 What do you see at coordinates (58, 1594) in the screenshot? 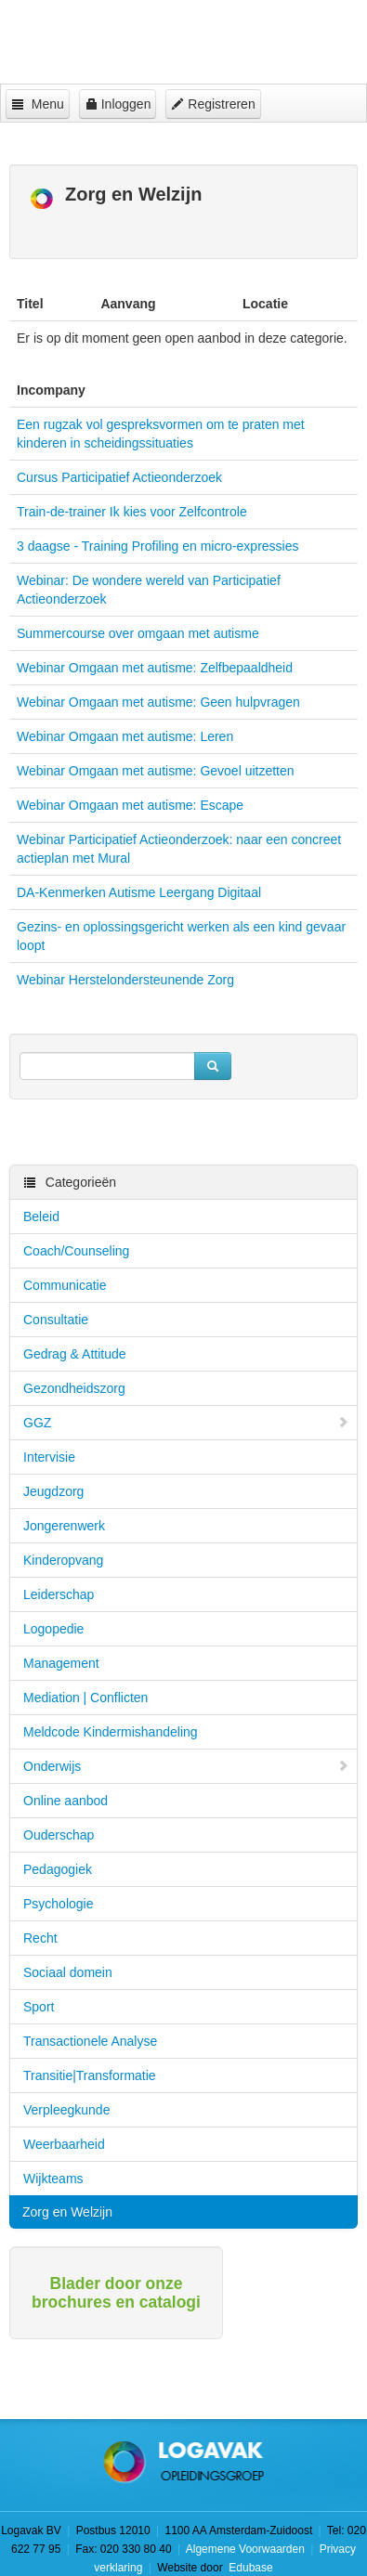
I see `Leiderschap` at bounding box center [58, 1594].